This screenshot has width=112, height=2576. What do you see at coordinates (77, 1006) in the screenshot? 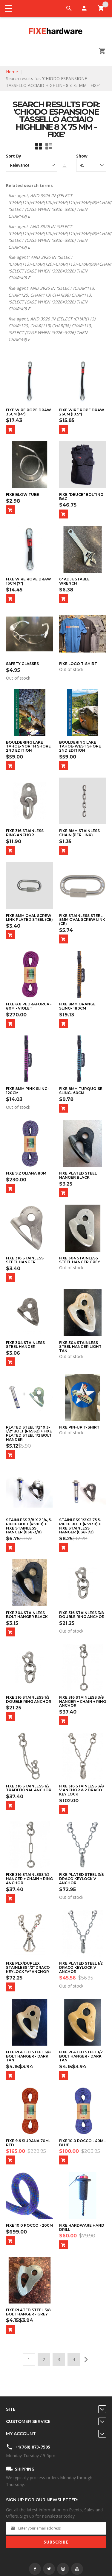
I see `Fixe 8mm Orange Sling- 180cm` at bounding box center [77, 1006].